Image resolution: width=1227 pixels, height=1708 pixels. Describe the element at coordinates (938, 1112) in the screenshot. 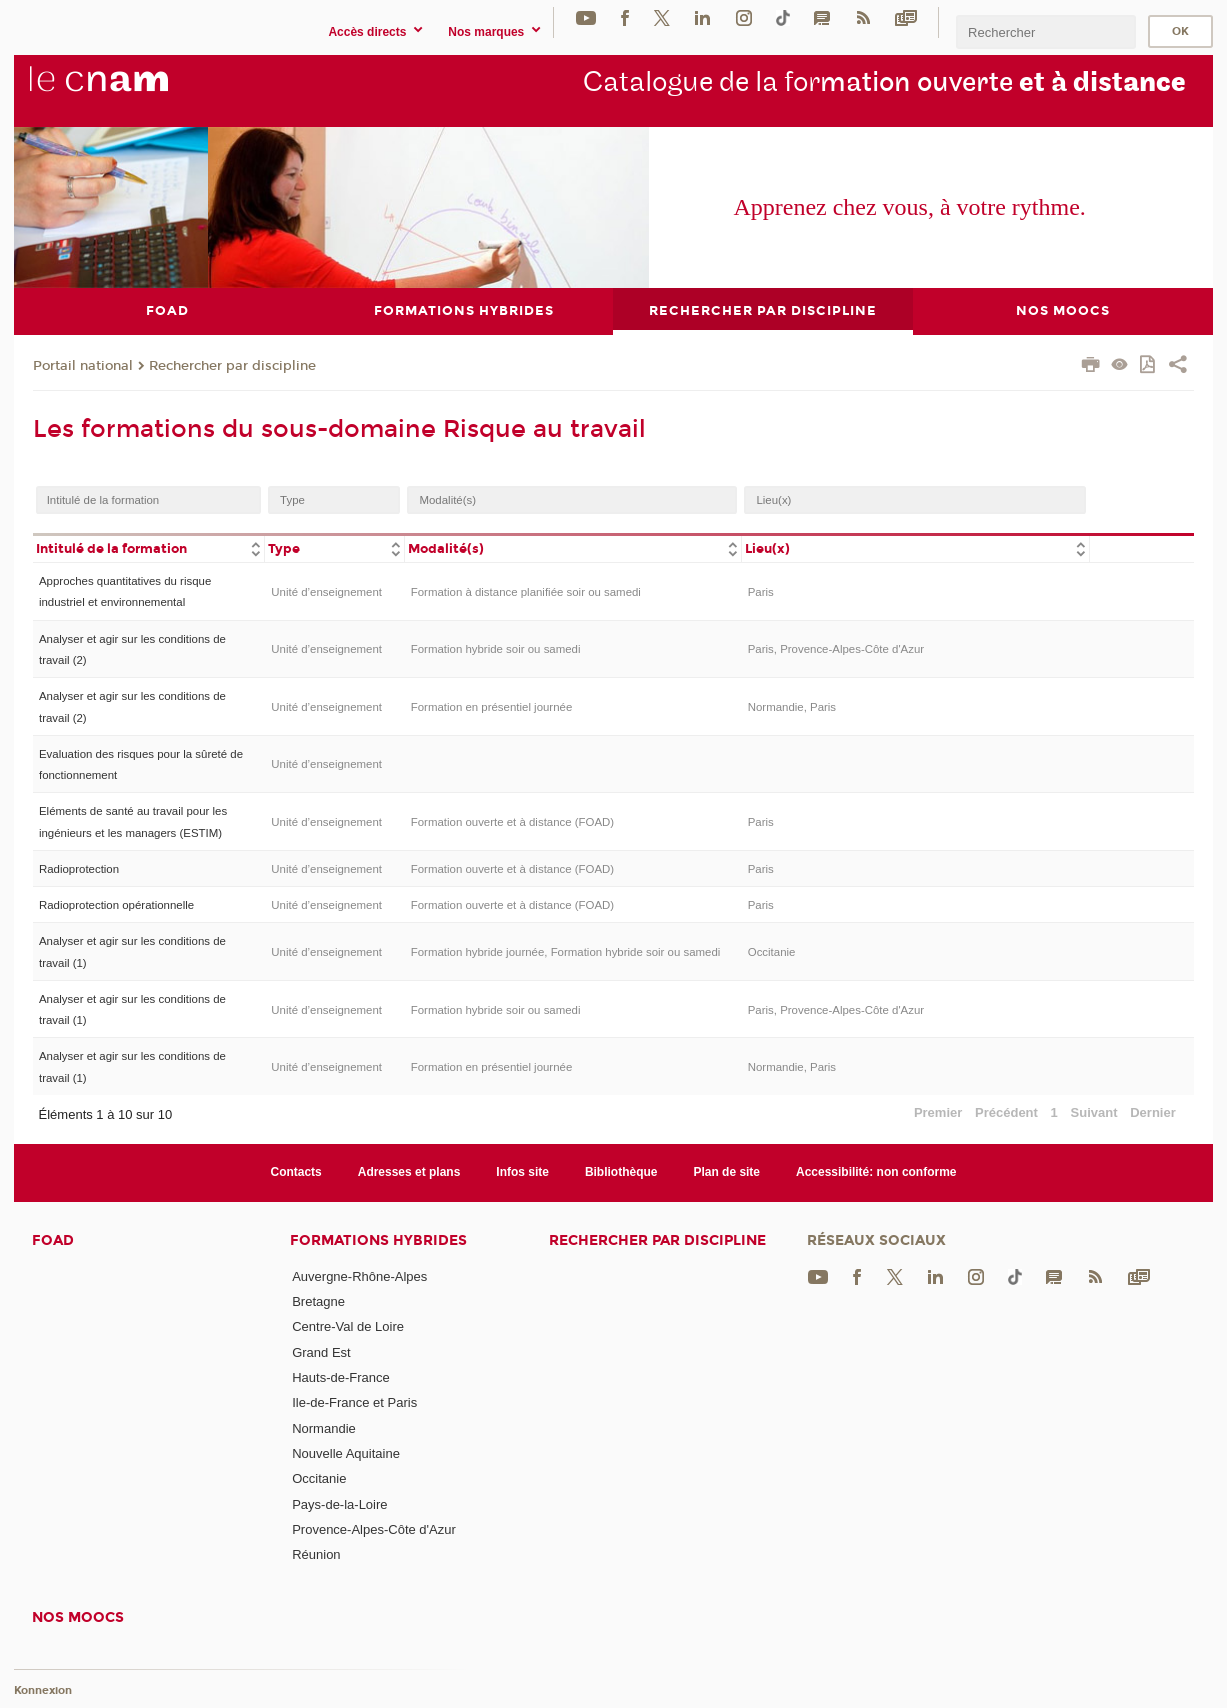

I see `Premier` at that location.